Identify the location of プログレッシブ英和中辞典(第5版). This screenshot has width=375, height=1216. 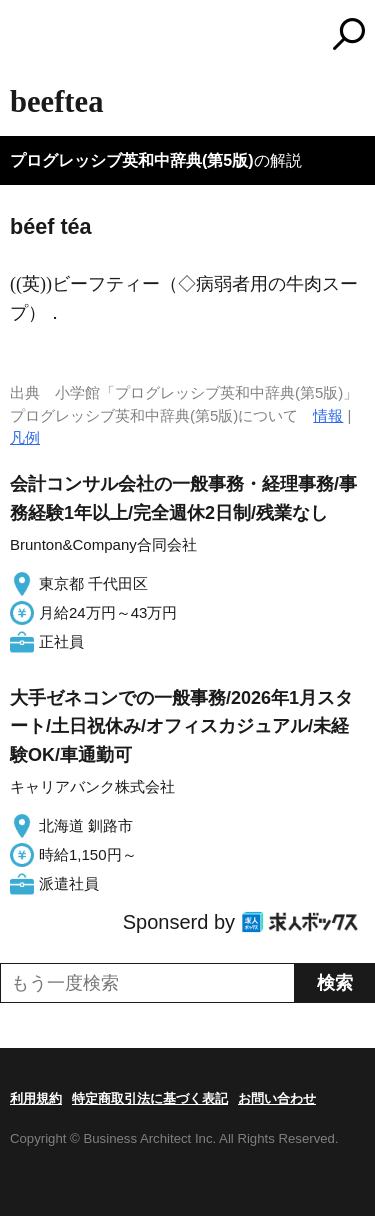
(132, 160).